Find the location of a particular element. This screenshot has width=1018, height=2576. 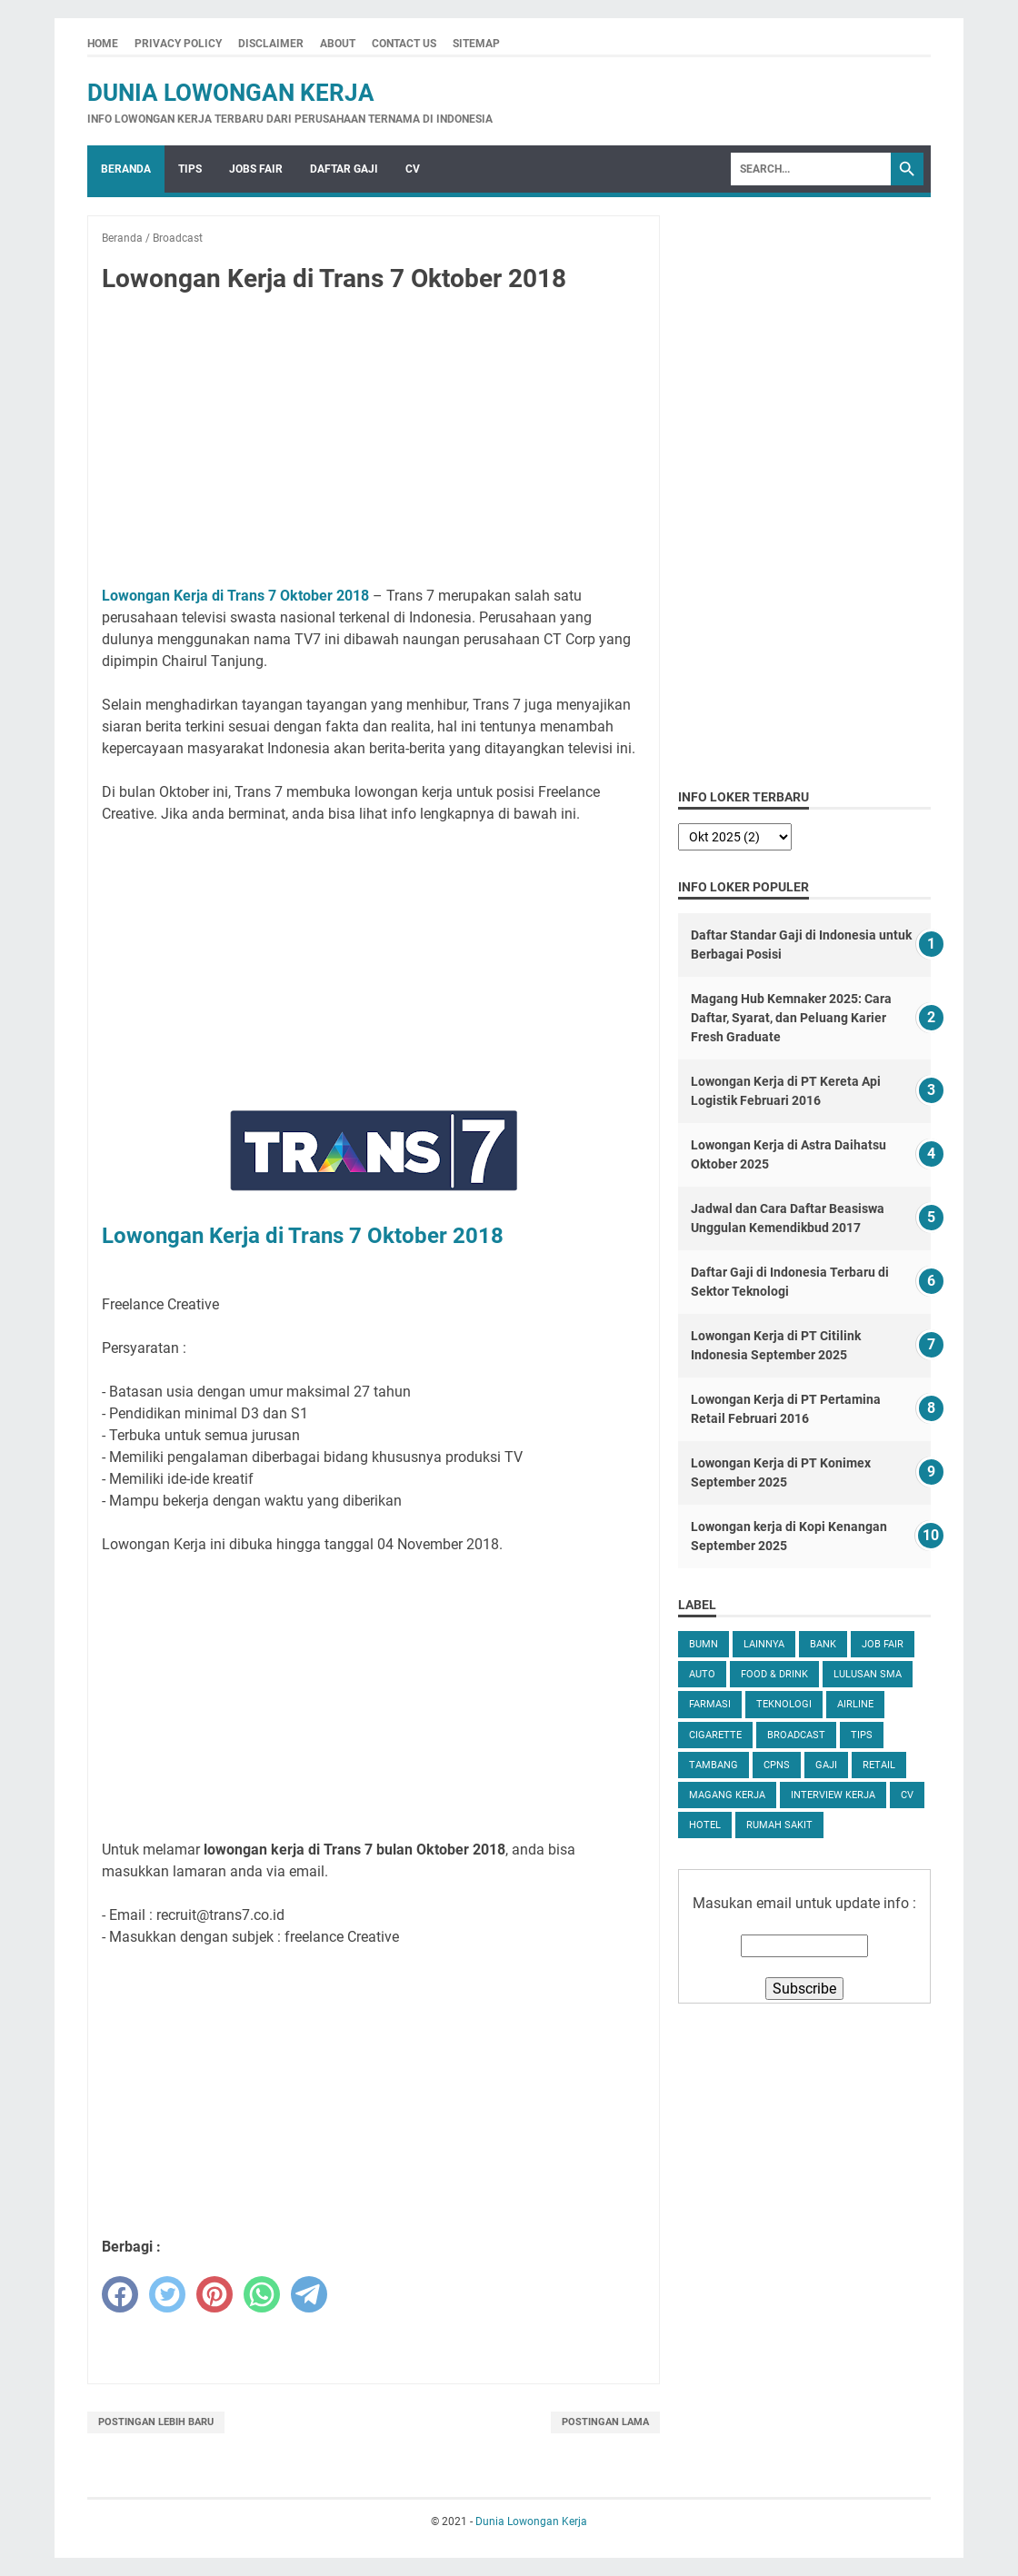

Beranda is located at coordinates (126, 169).